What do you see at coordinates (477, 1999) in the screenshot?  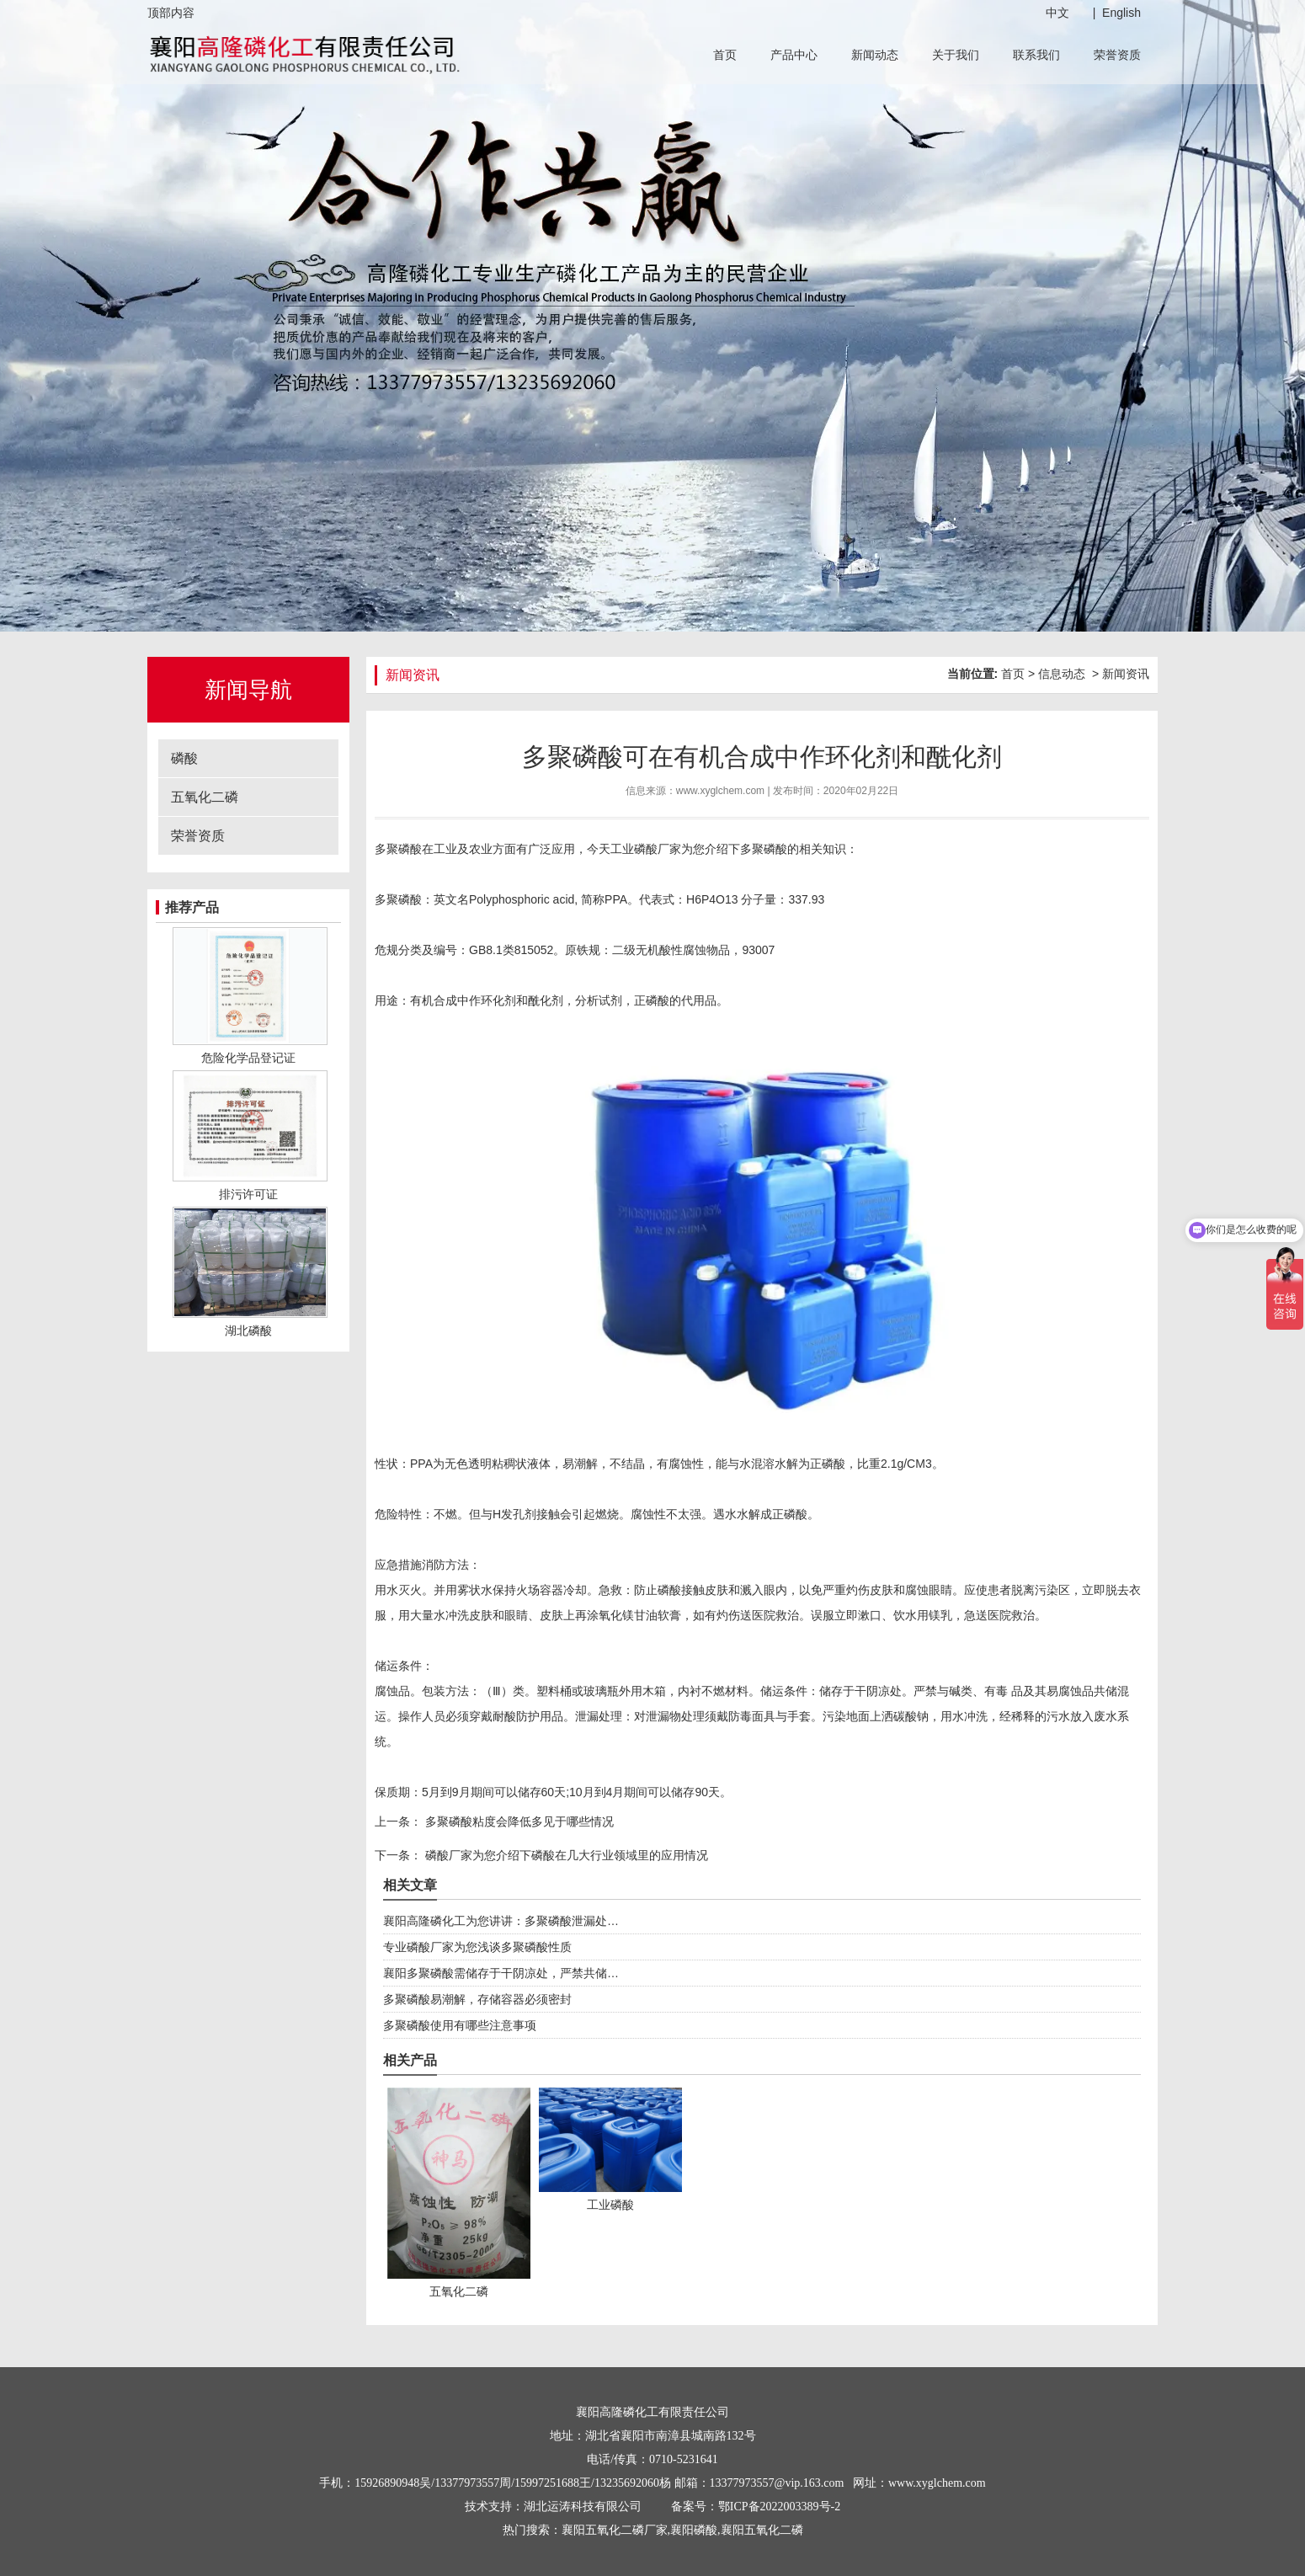 I see `多聚磷酸易潮解，存储容器必须密封` at bounding box center [477, 1999].